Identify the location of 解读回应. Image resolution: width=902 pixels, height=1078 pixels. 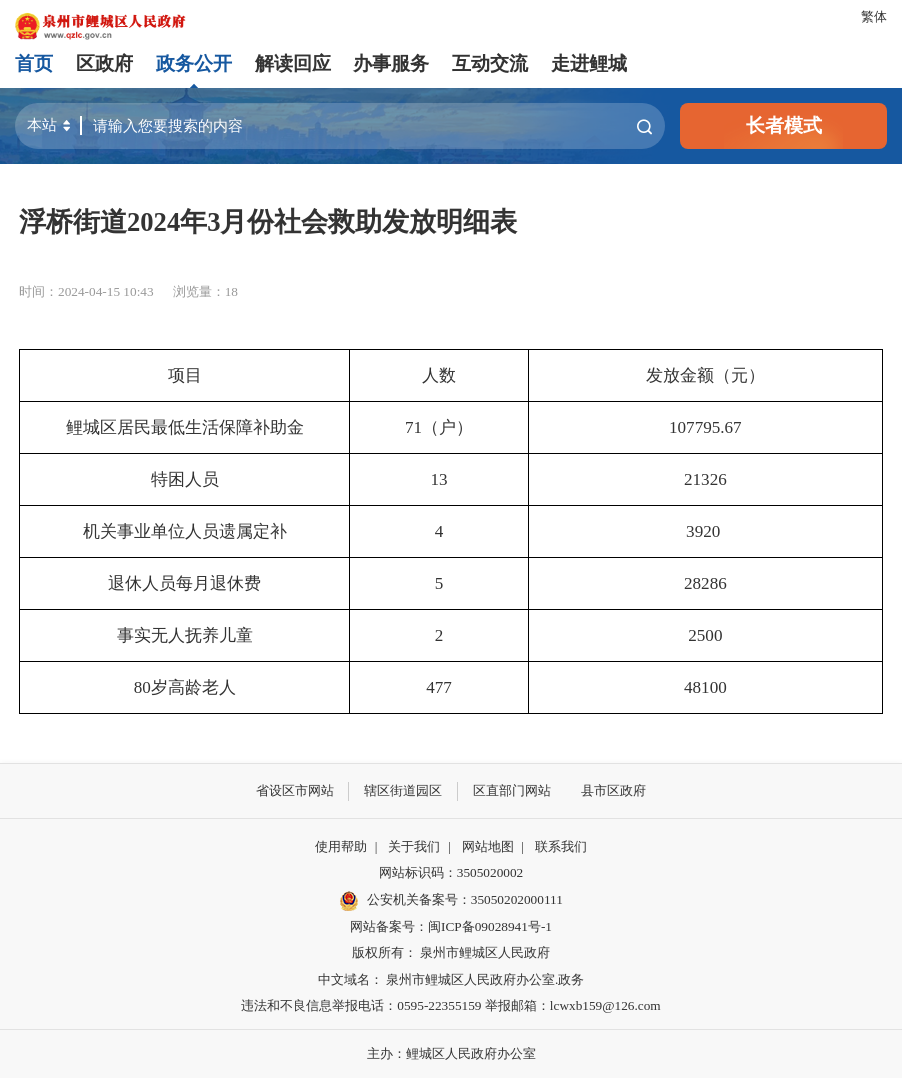
(293, 63).